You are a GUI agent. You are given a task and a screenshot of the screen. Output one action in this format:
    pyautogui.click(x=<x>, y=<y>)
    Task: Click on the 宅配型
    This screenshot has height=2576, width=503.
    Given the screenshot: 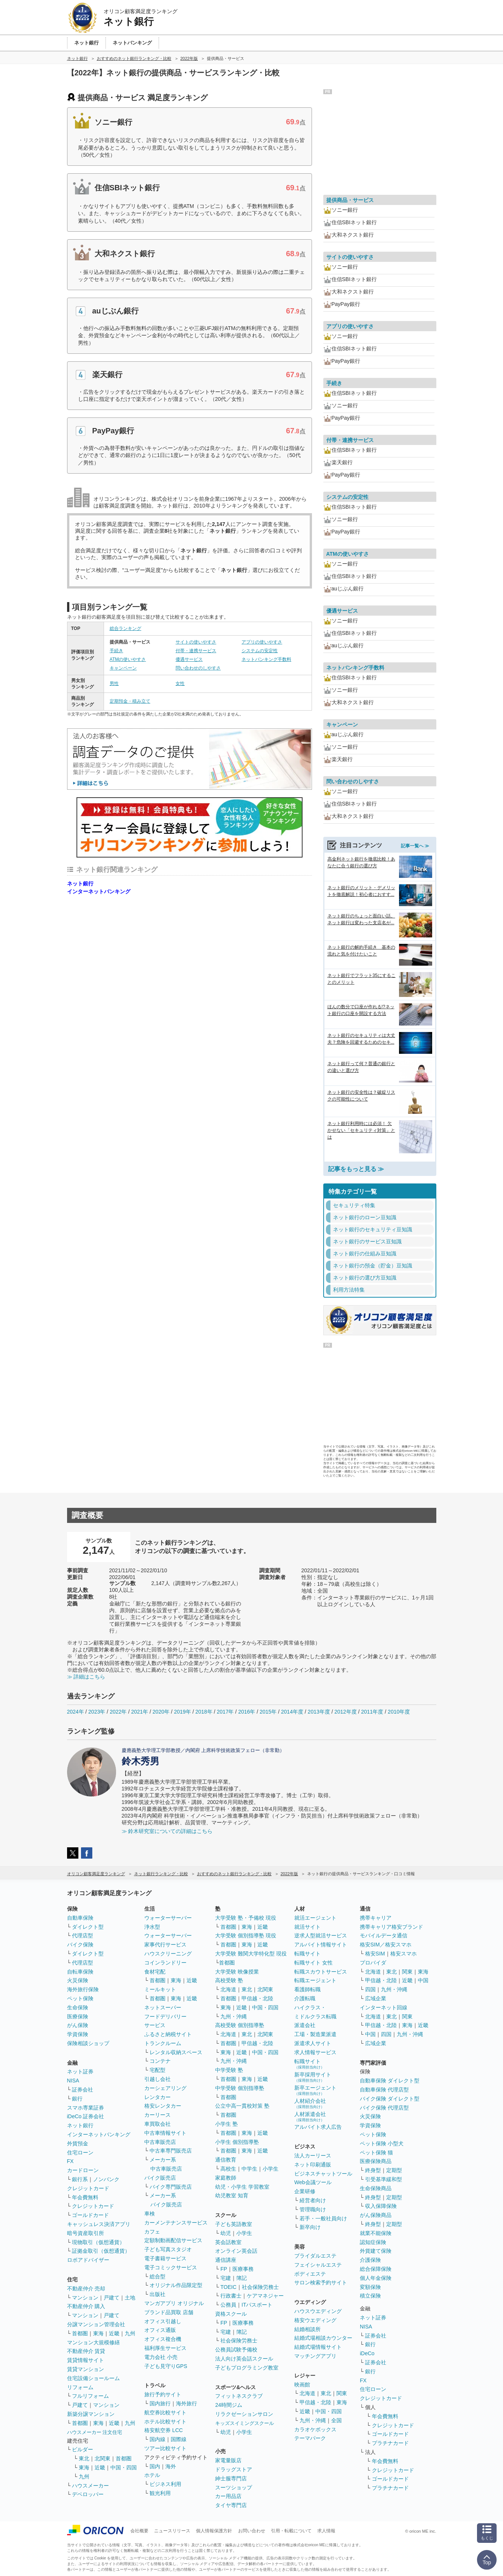 What is the action you would take?
    pyautogui.click(x=157, y=2070)
    